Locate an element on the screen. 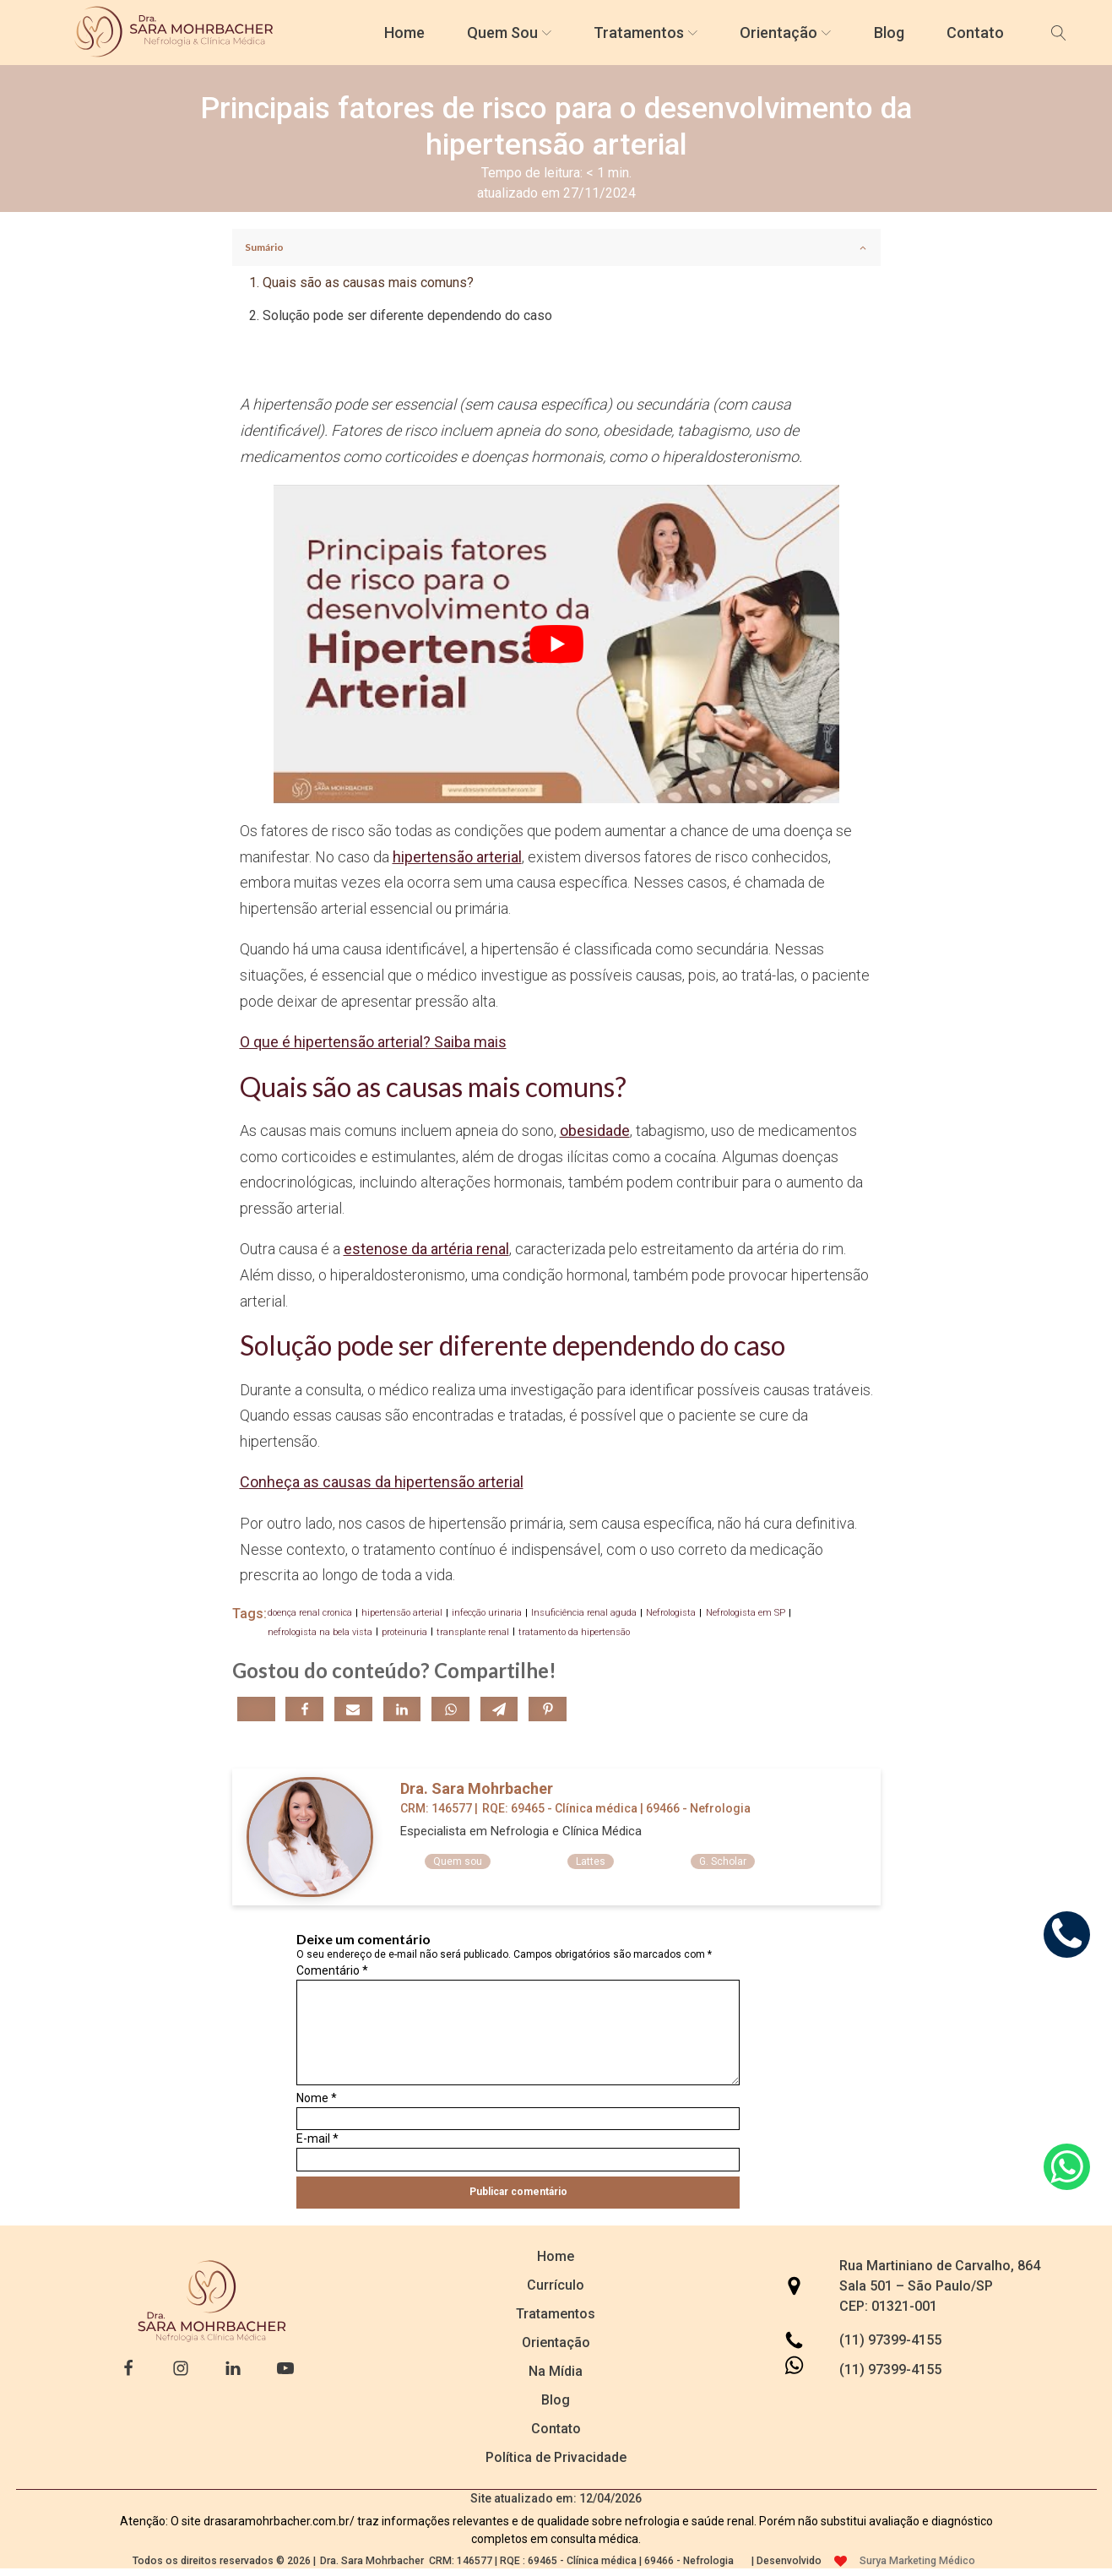  Nefrologista is located at coordinates (671, 1612).